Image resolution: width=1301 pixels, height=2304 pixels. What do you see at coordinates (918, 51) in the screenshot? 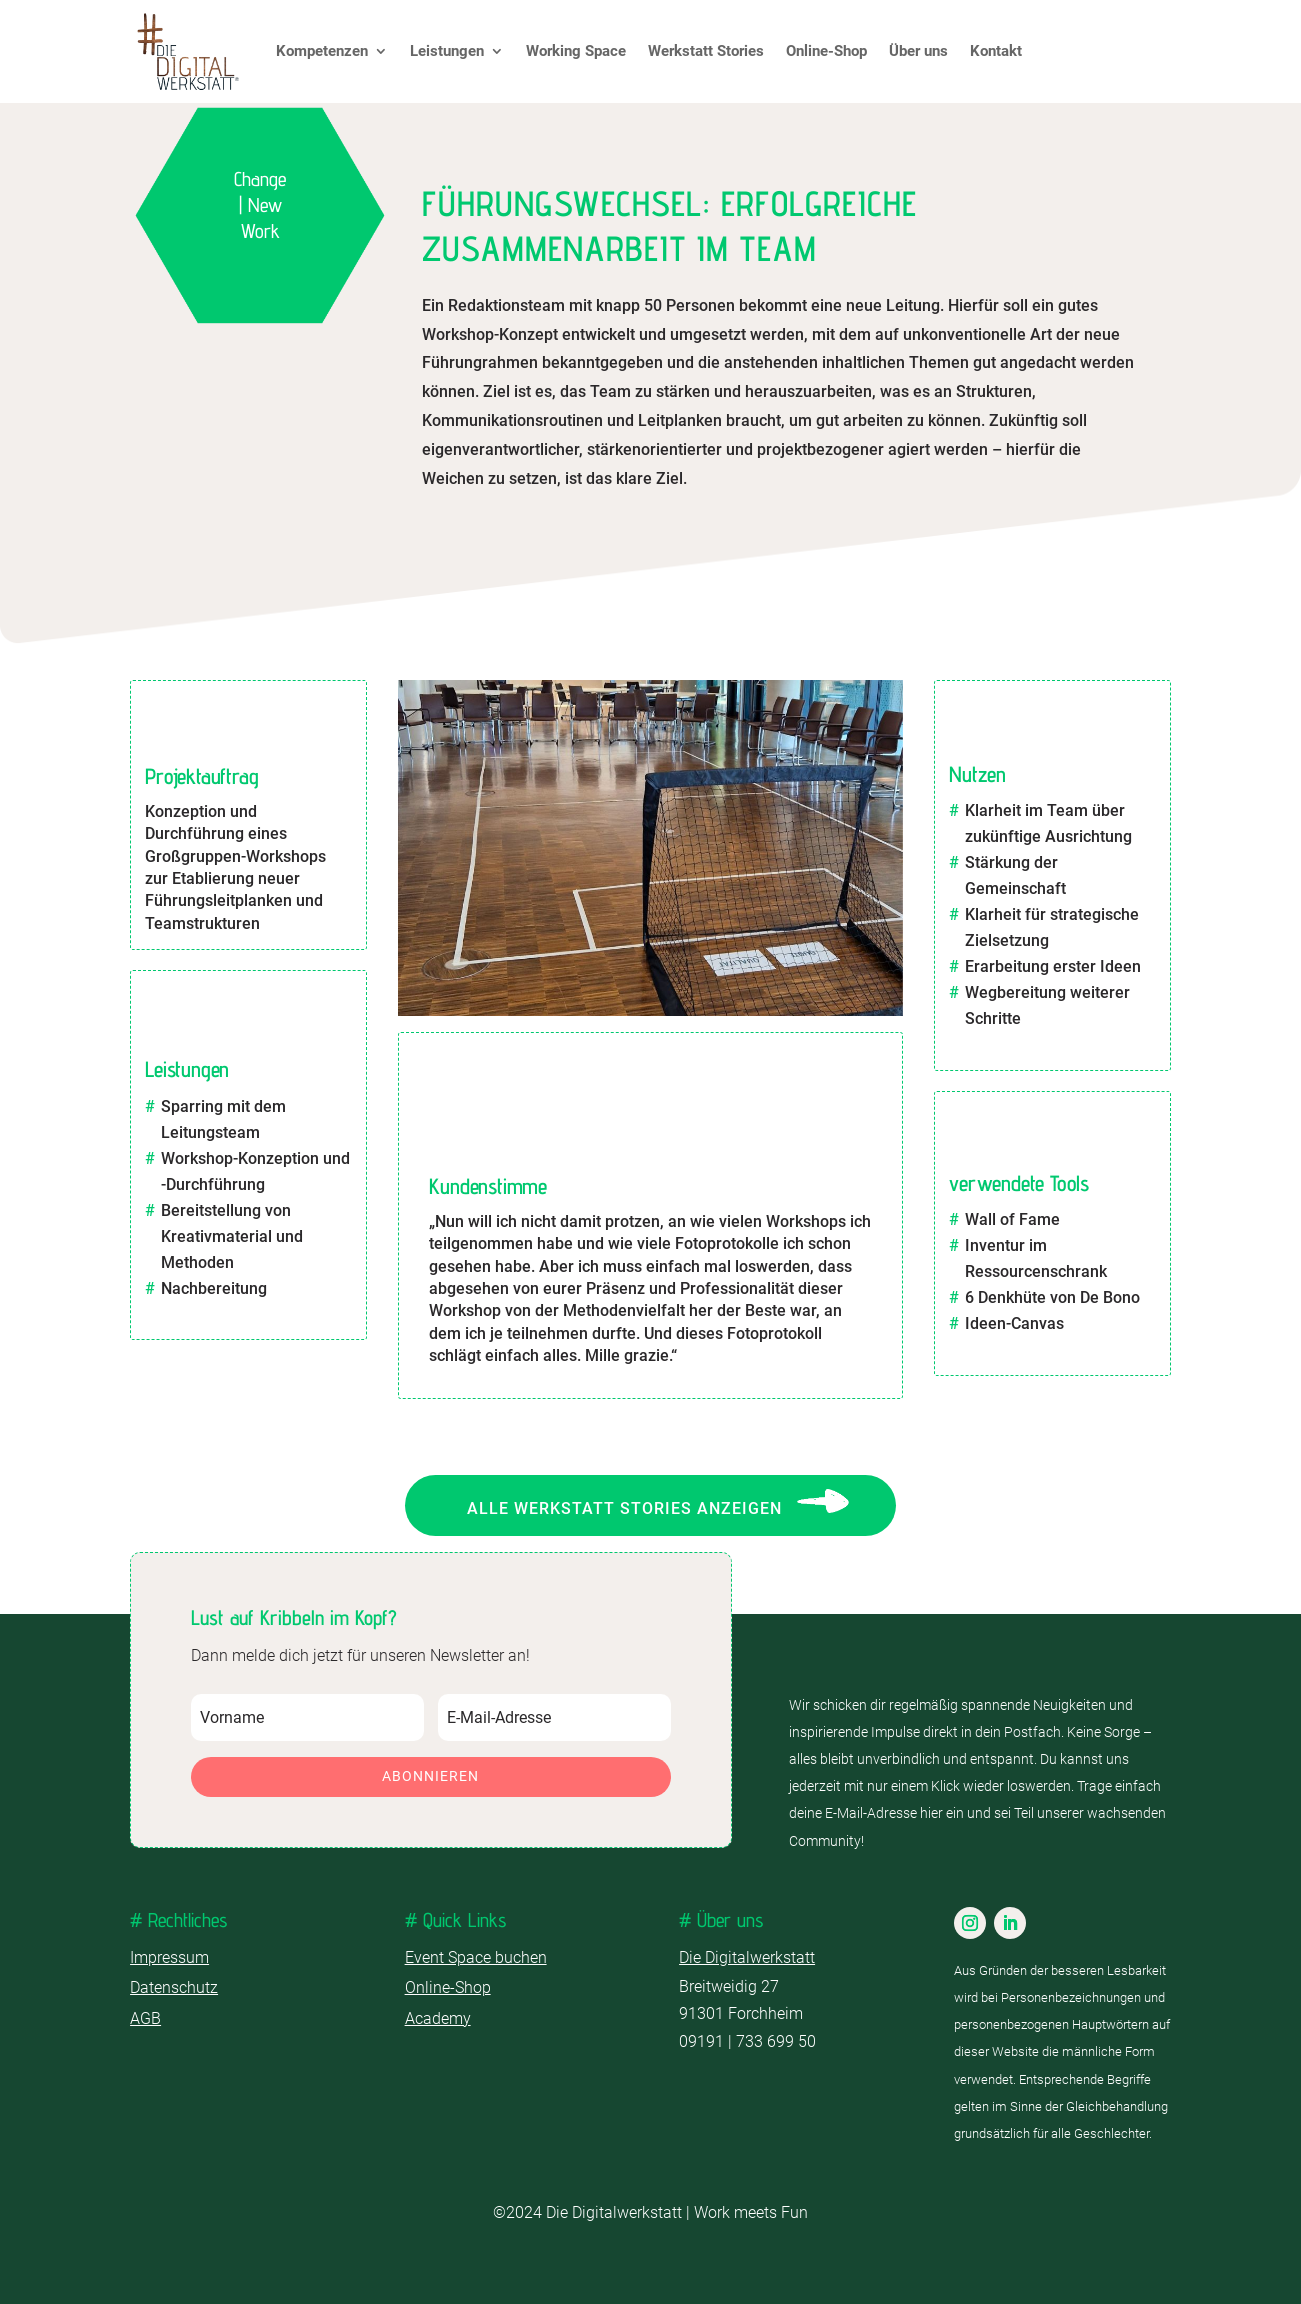
I see `Über uns` at bounding box center [918, 51].